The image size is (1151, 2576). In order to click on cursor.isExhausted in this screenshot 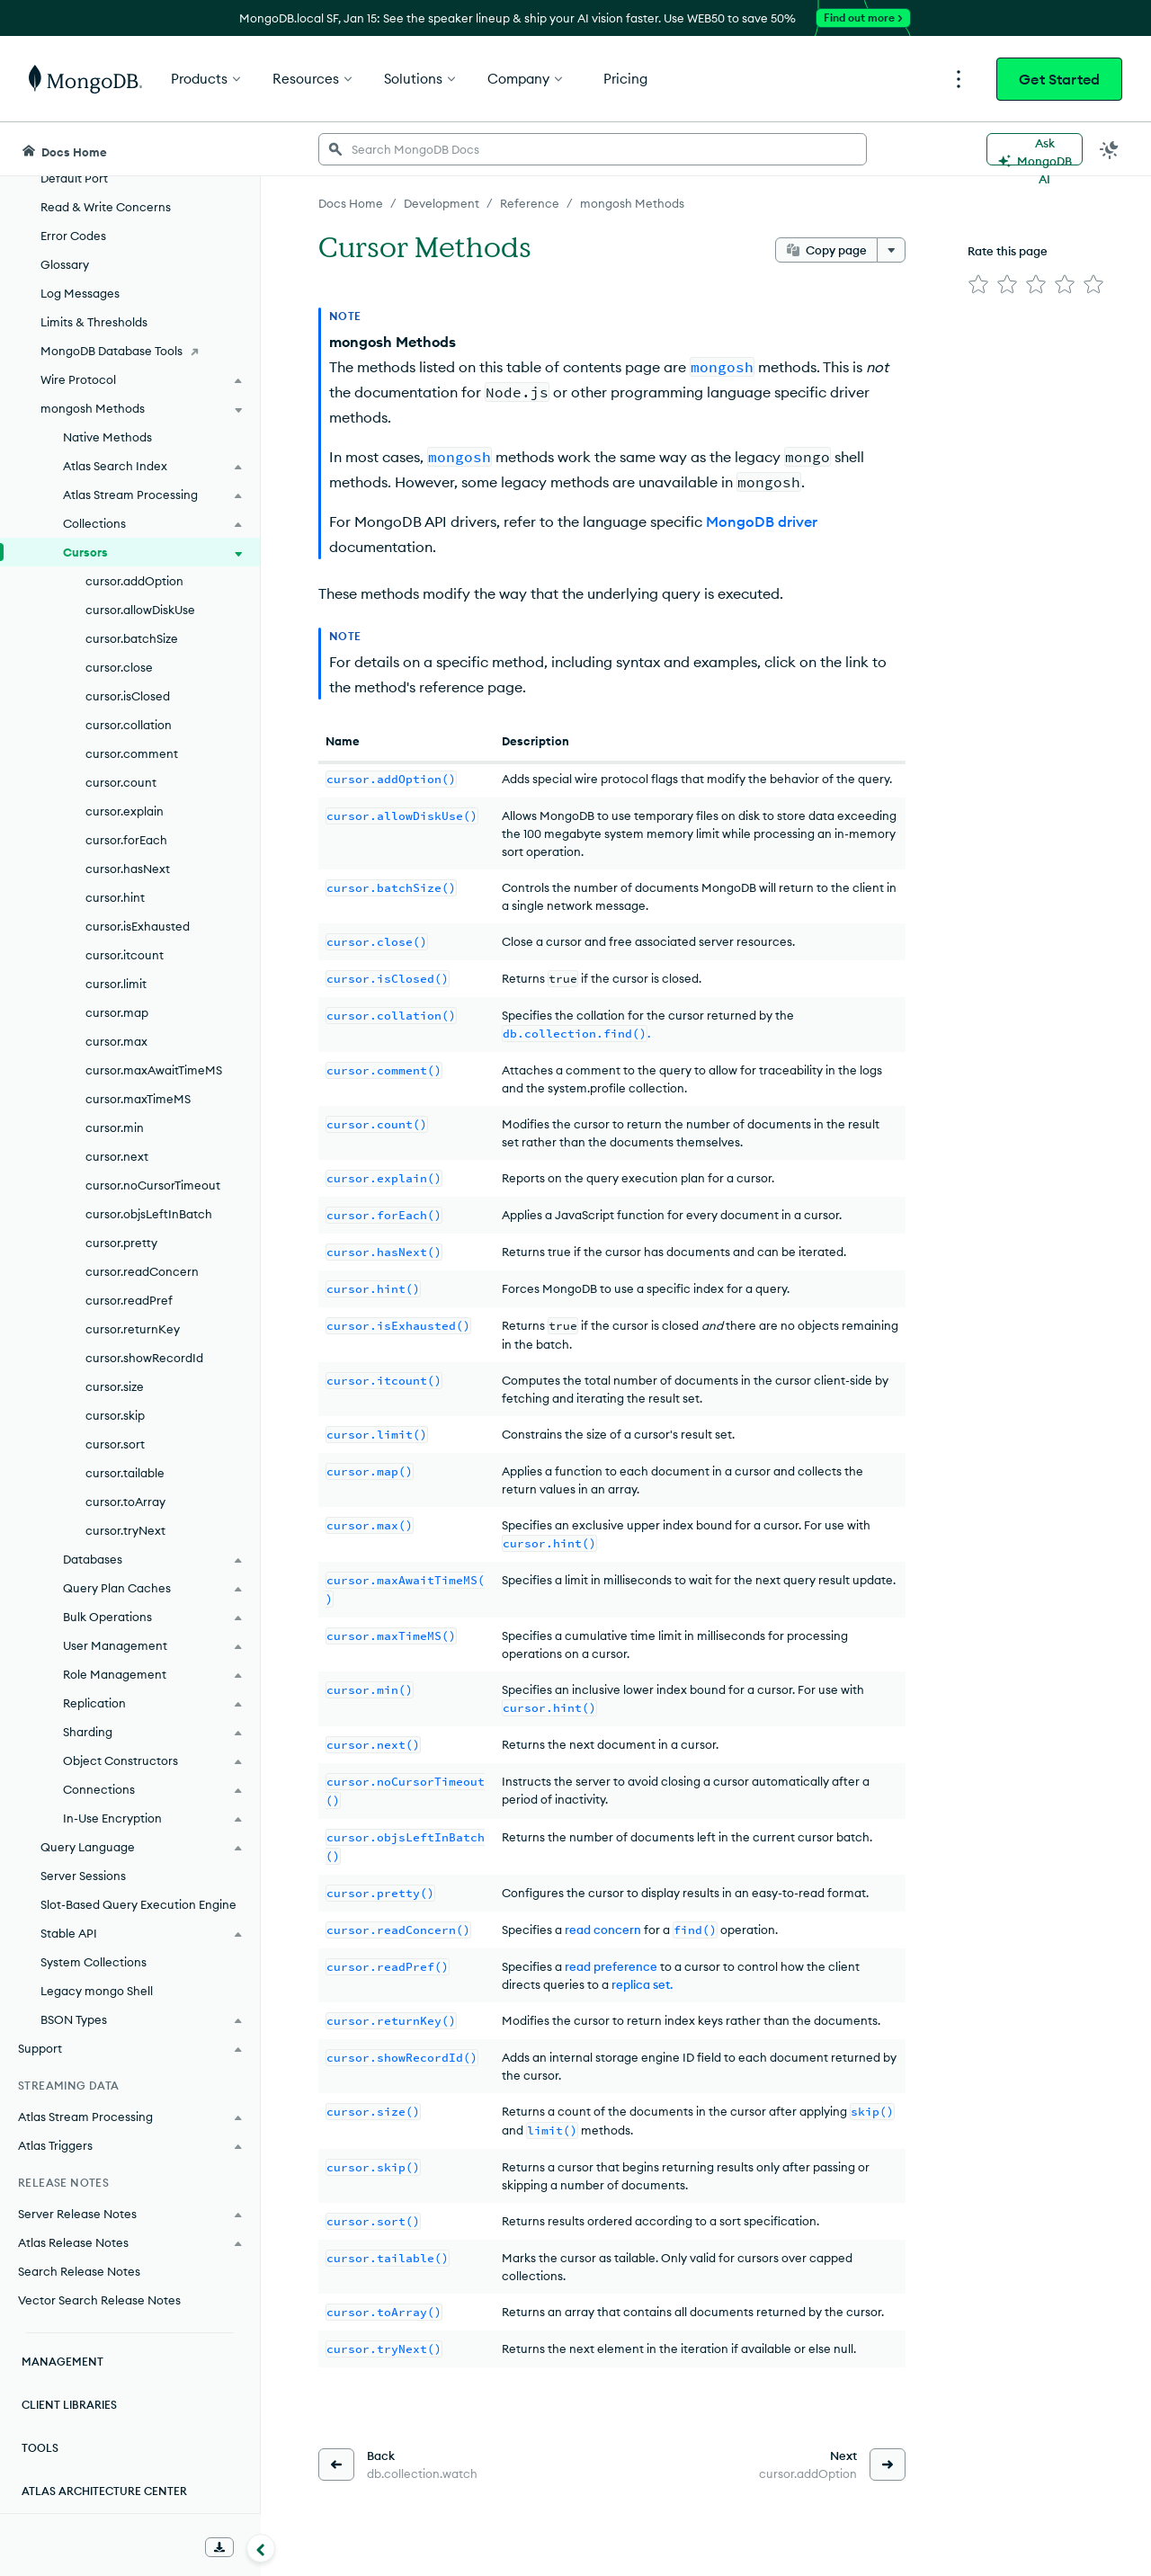, I will do `click(137, 926)`.